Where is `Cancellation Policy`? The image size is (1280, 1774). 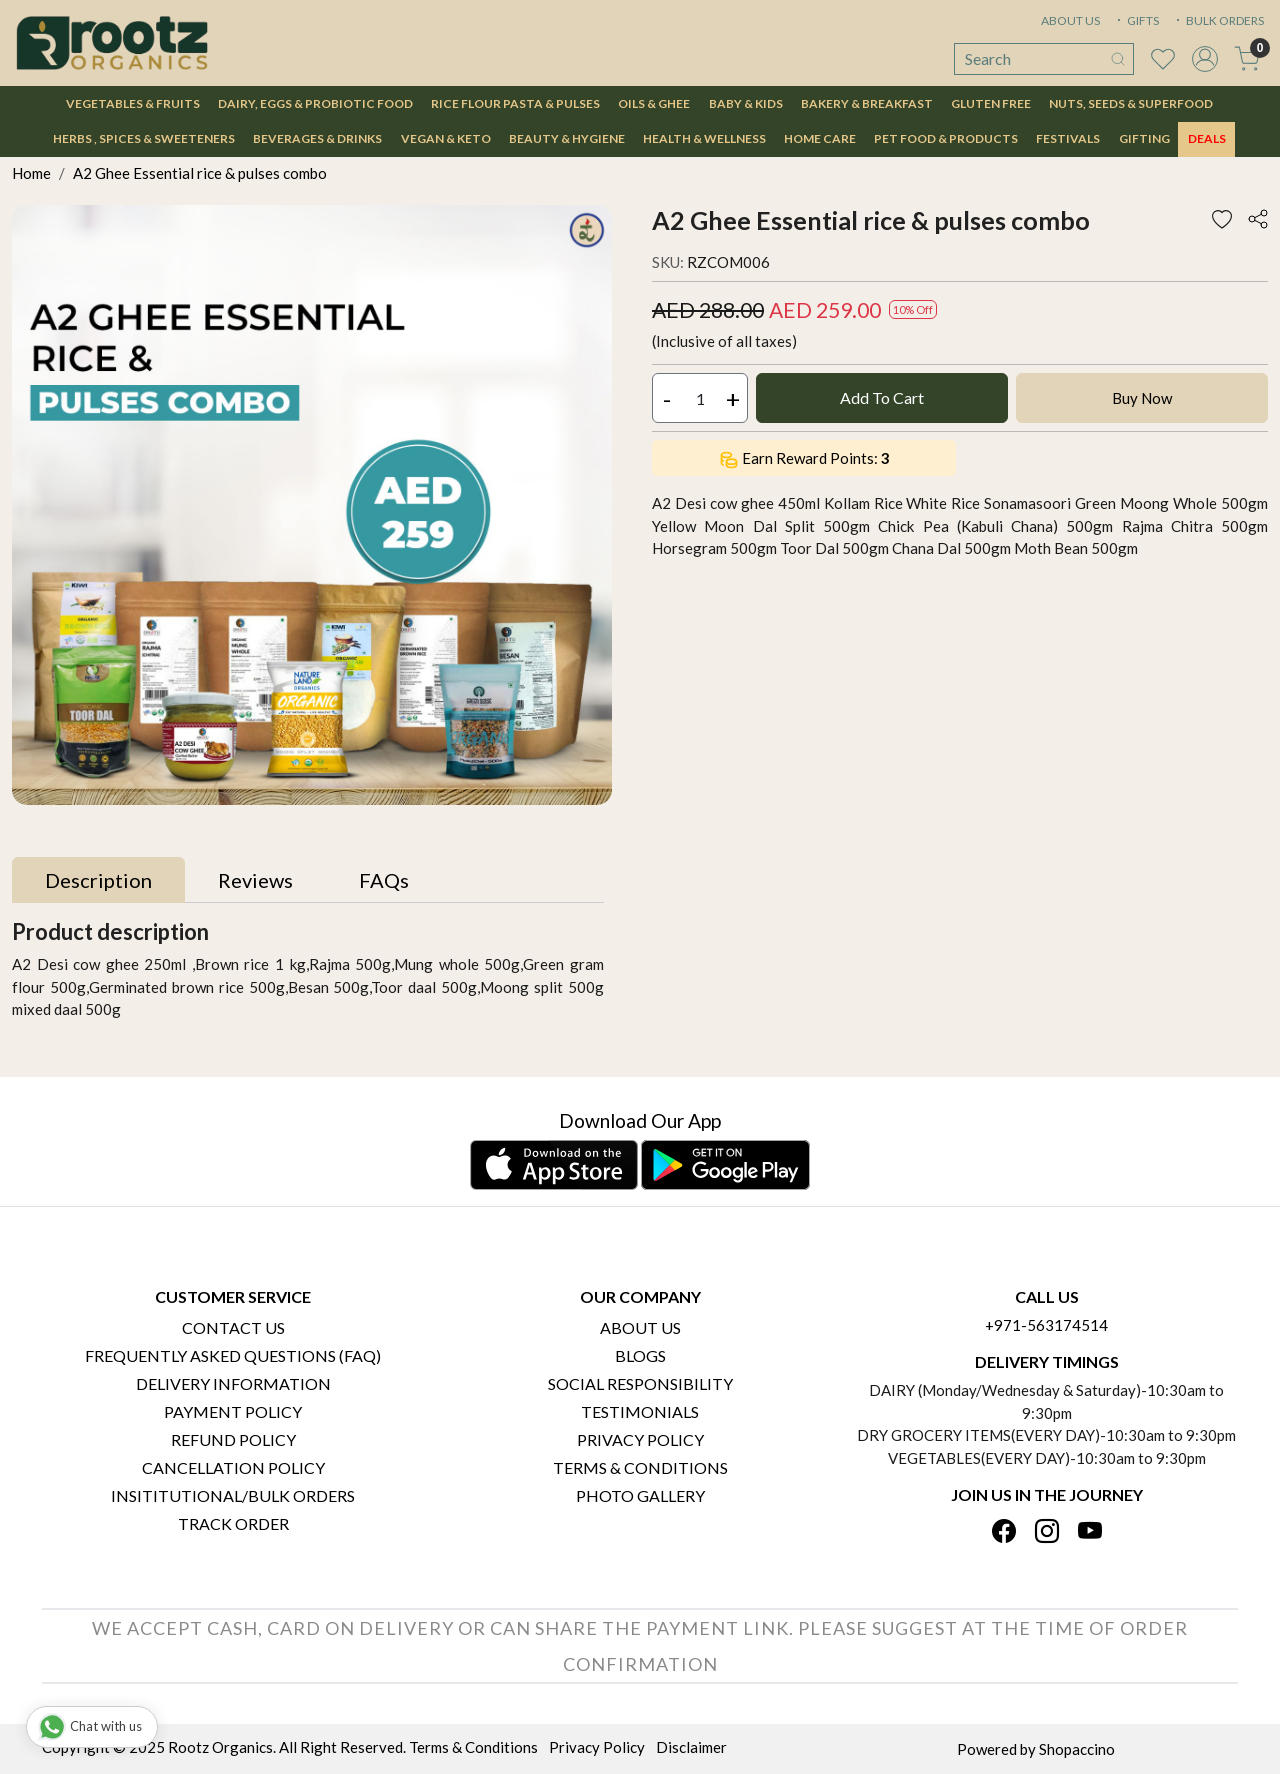
Cancellation Policy is located at coordinates (233, 1467).